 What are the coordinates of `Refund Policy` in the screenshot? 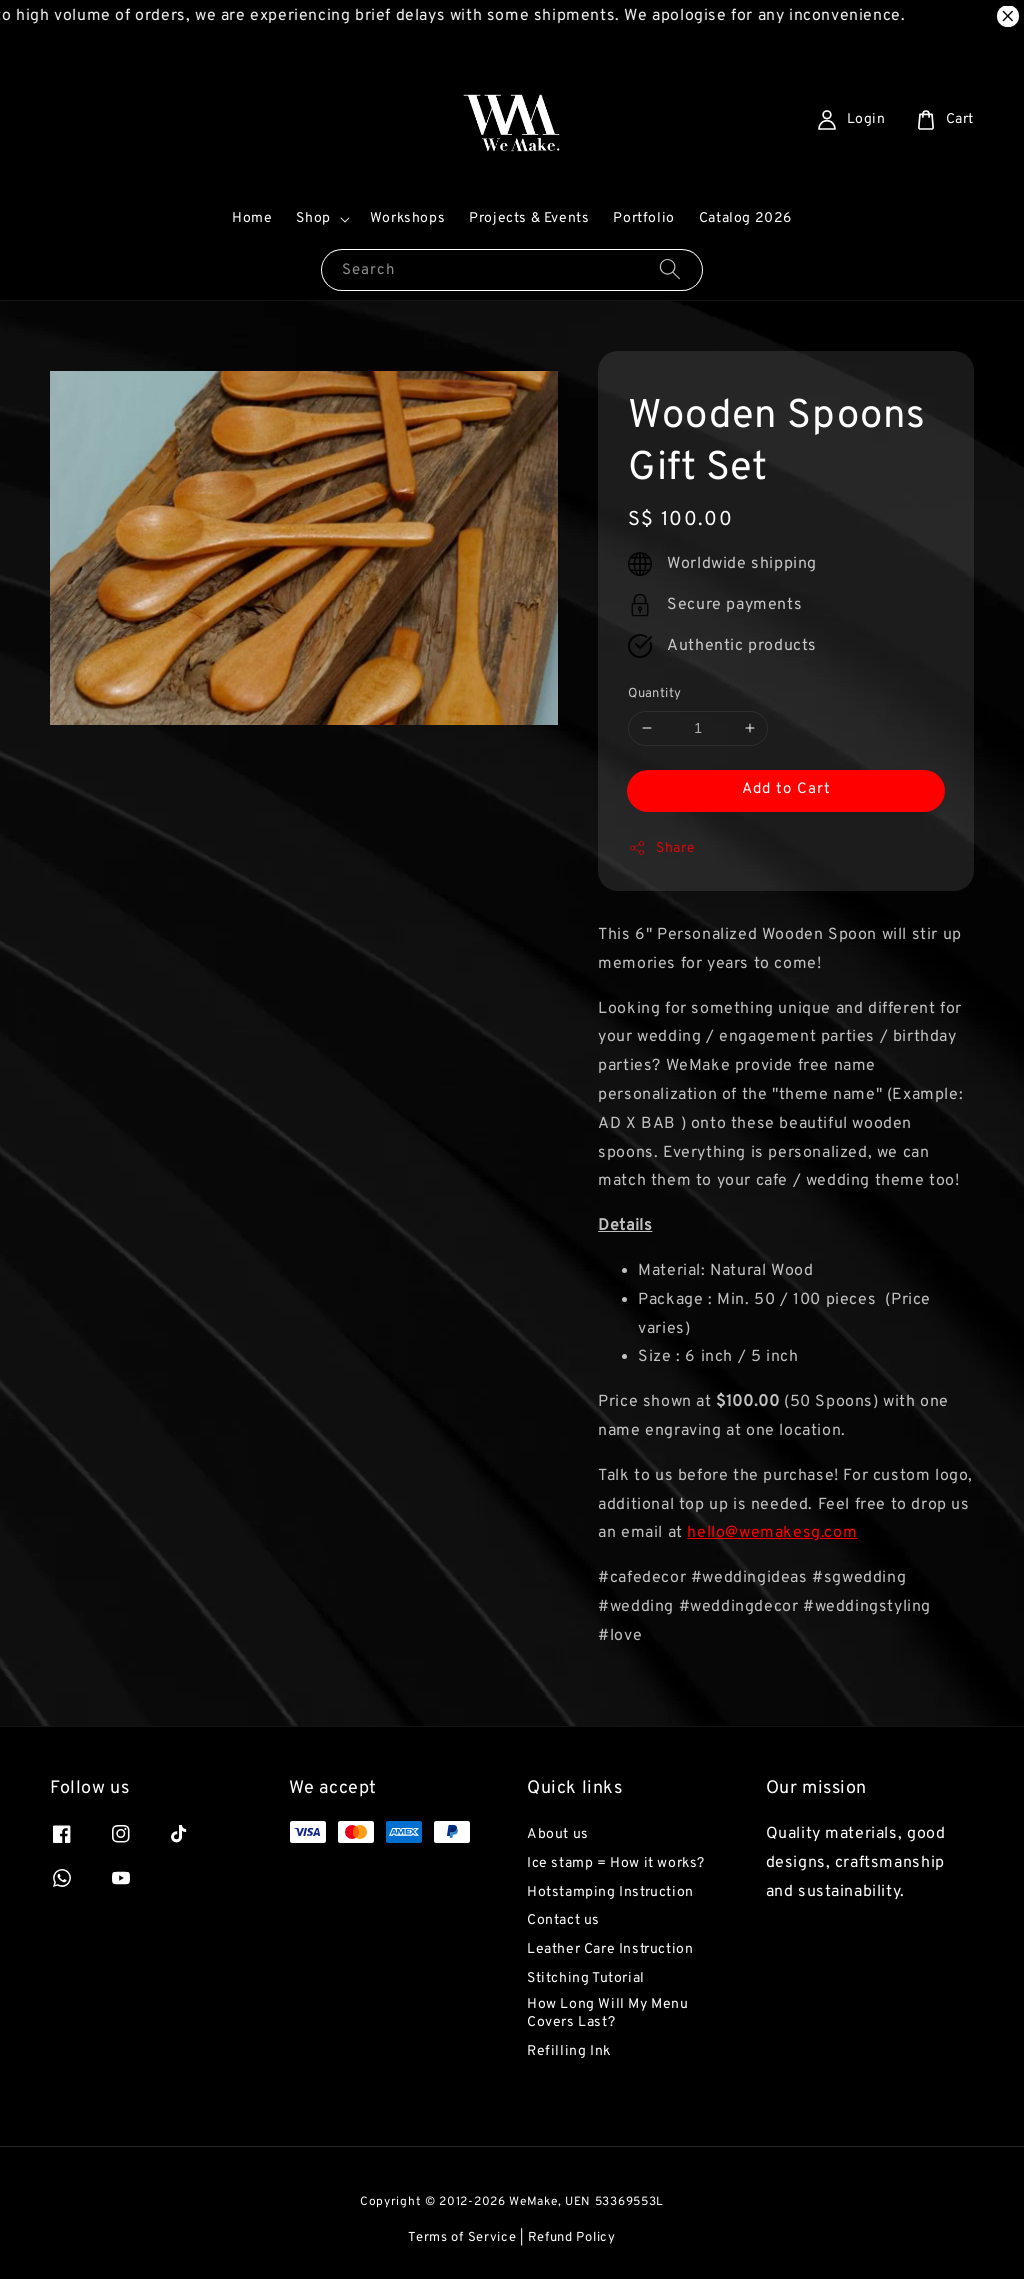 It's located at (572, 2238).